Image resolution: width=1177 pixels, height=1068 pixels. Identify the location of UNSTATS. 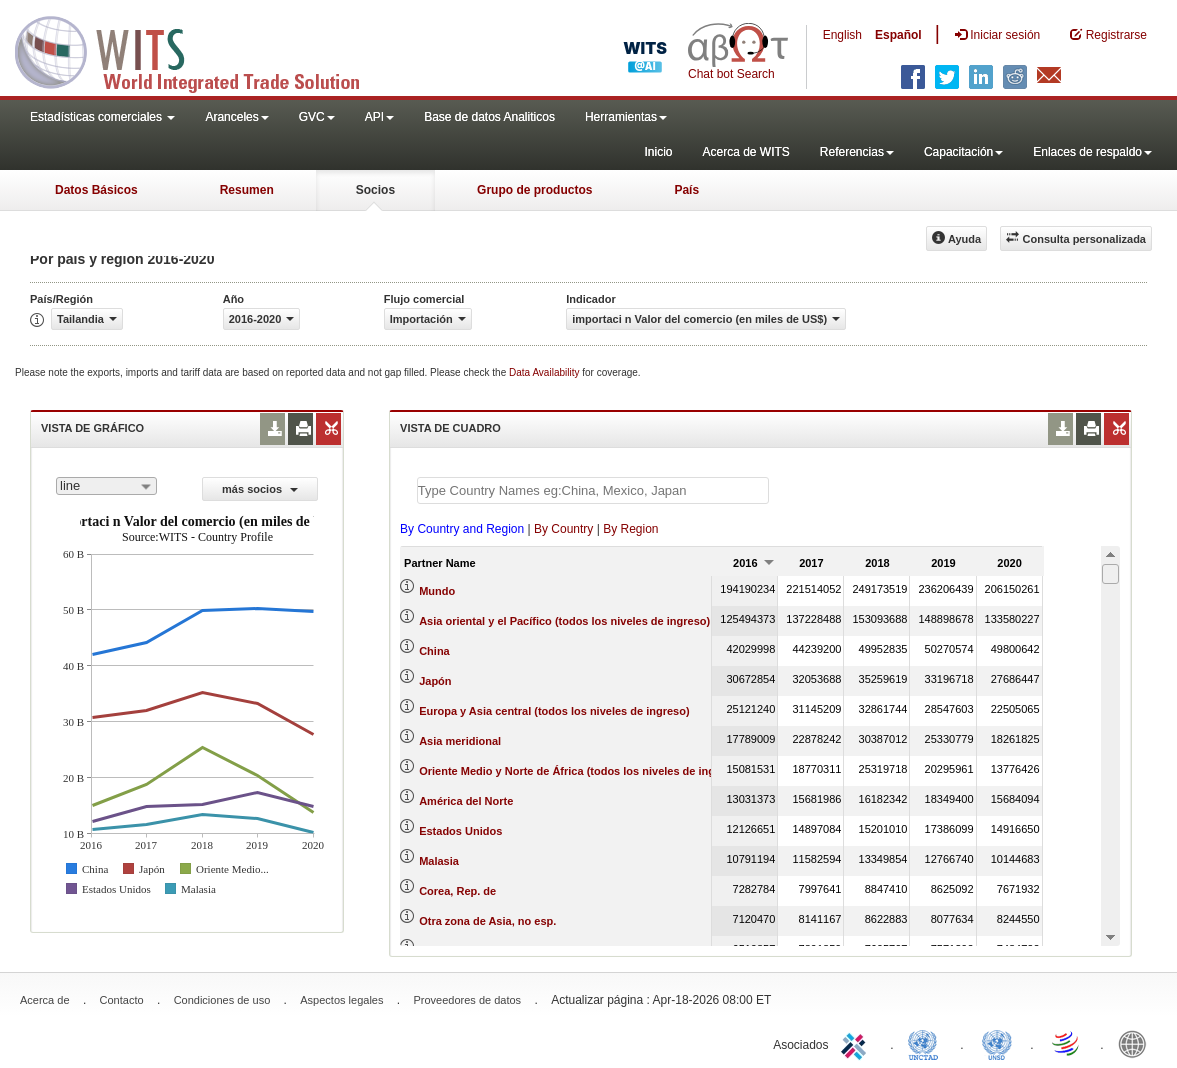
(997, 1043).